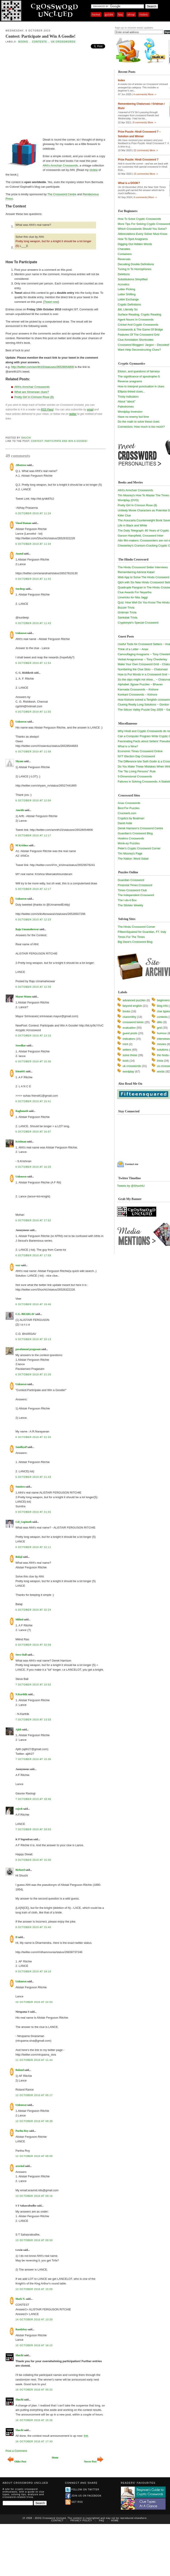  What do you see at coordinates (124, 274) in the screenshot?
I see `Deletions` at bounding box center [124, 274].